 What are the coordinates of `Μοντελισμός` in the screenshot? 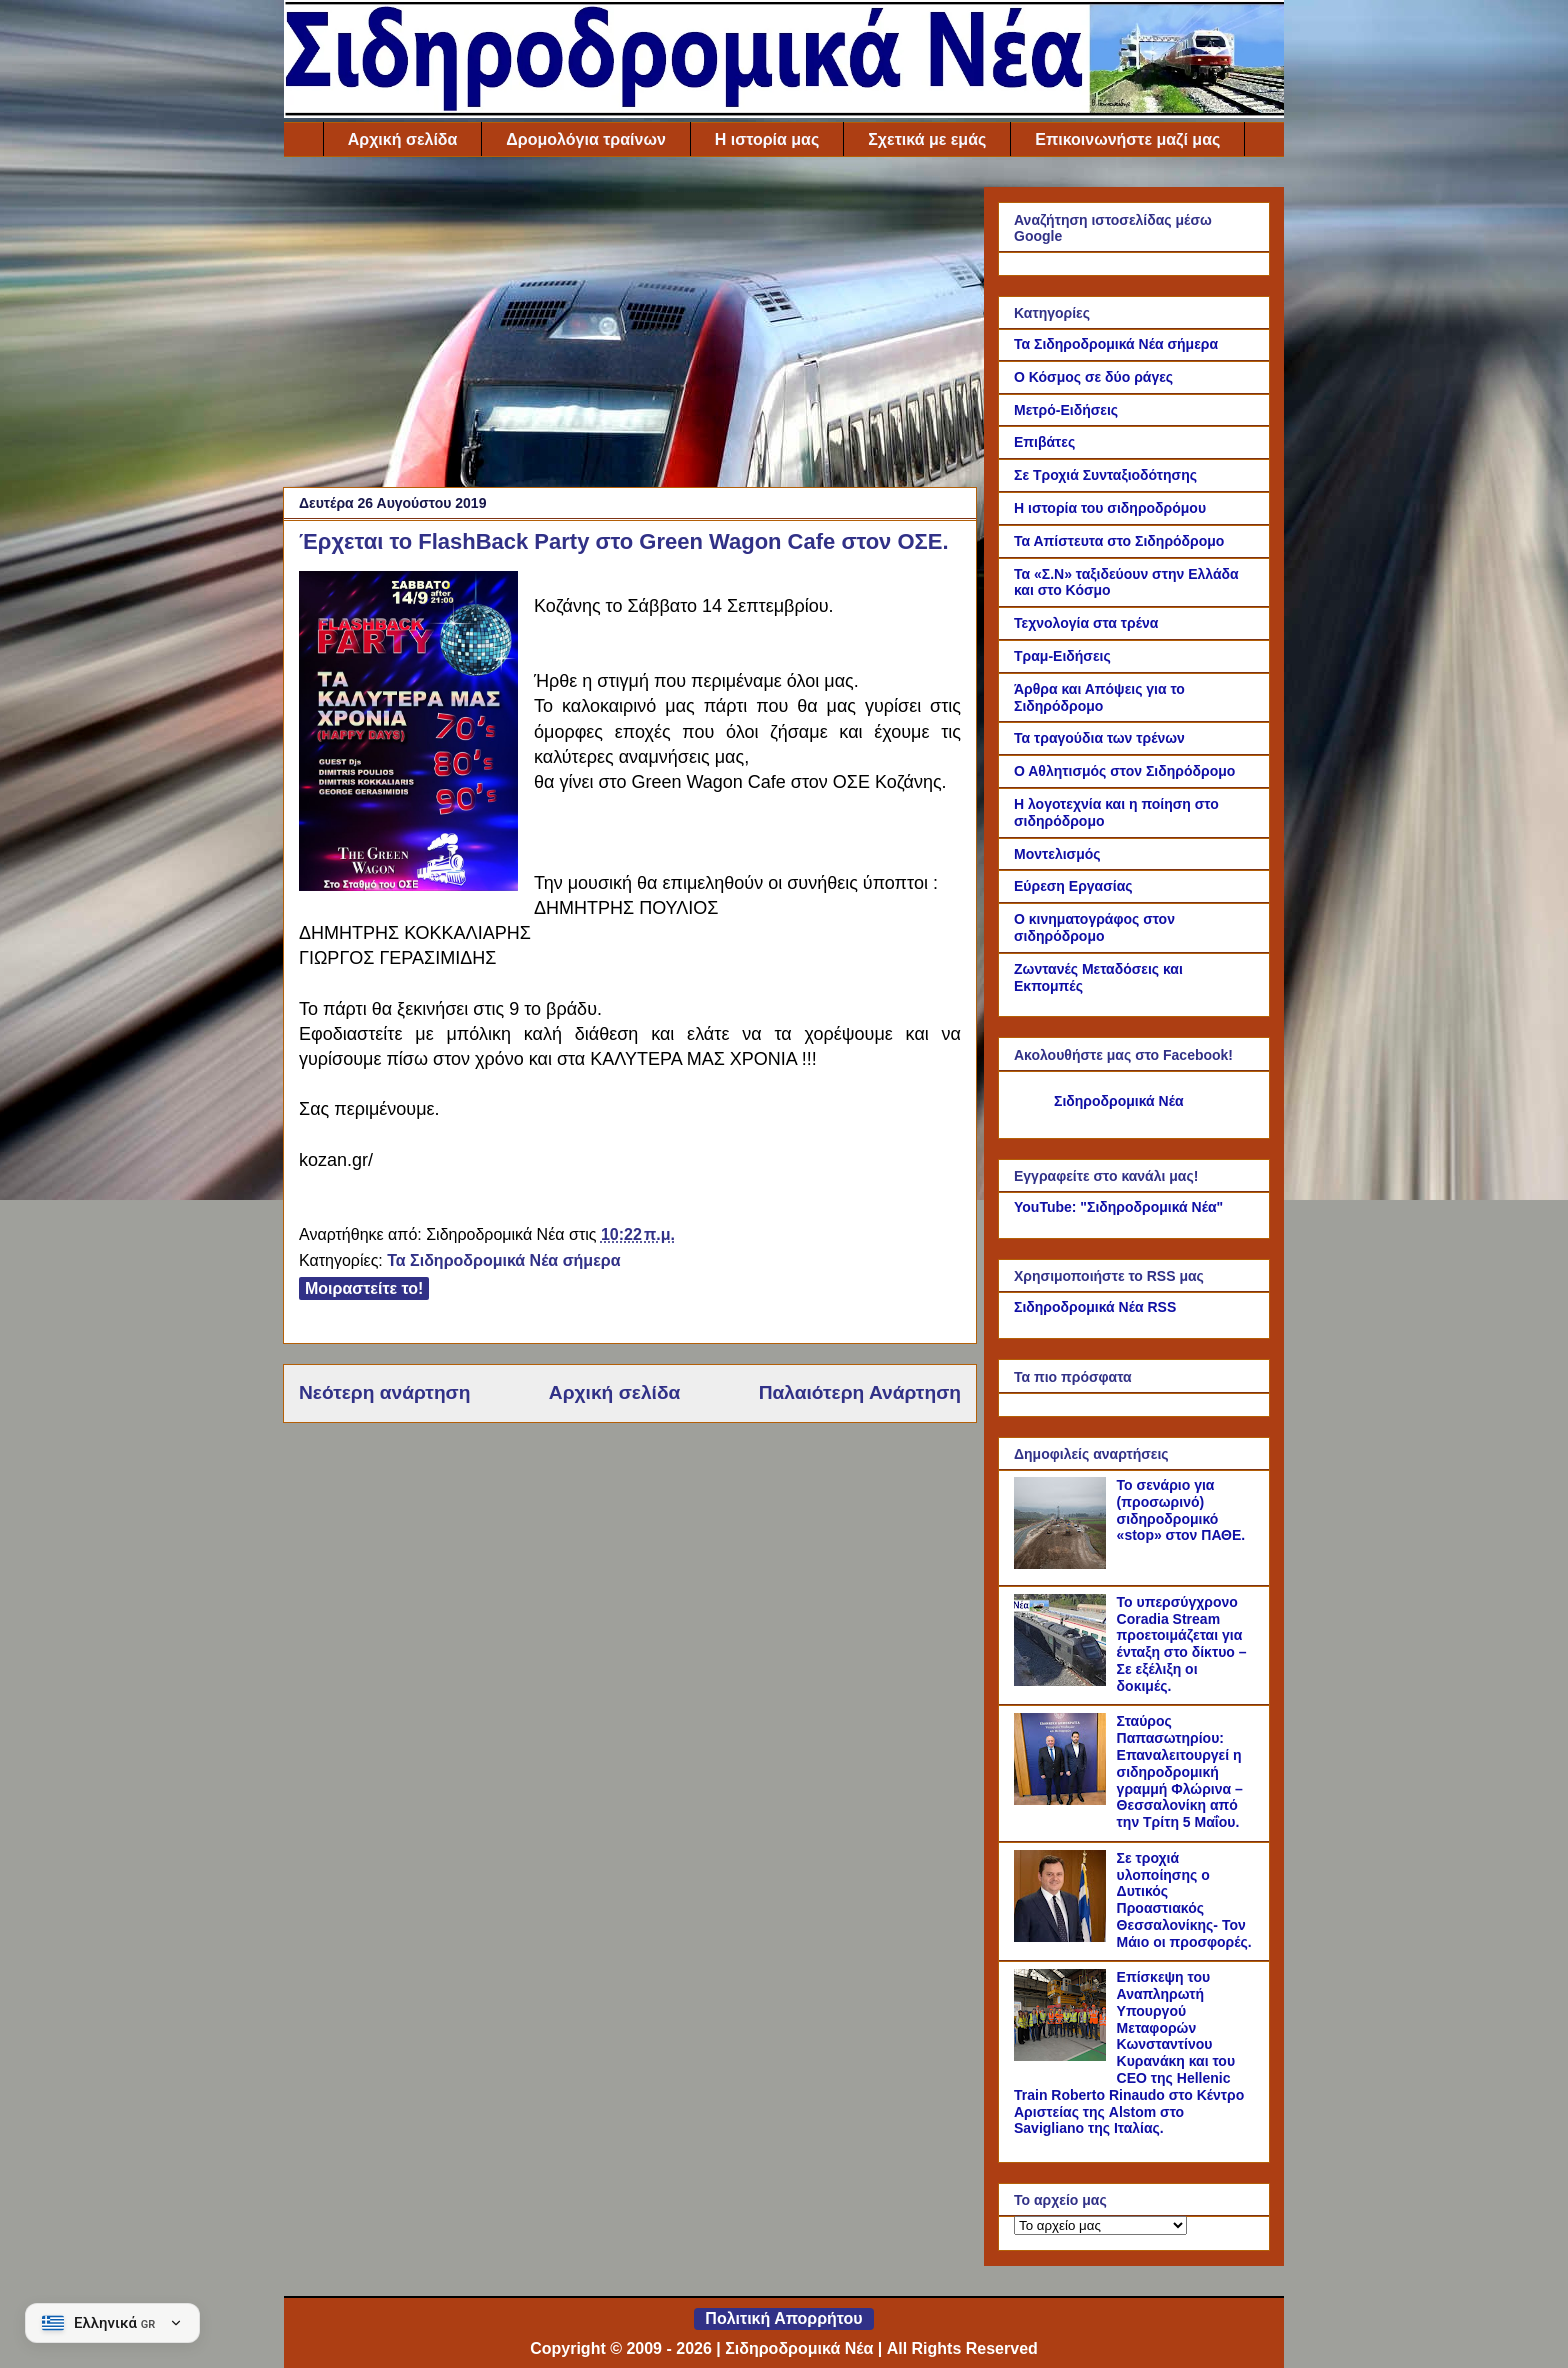 It's located at (1057, 854).